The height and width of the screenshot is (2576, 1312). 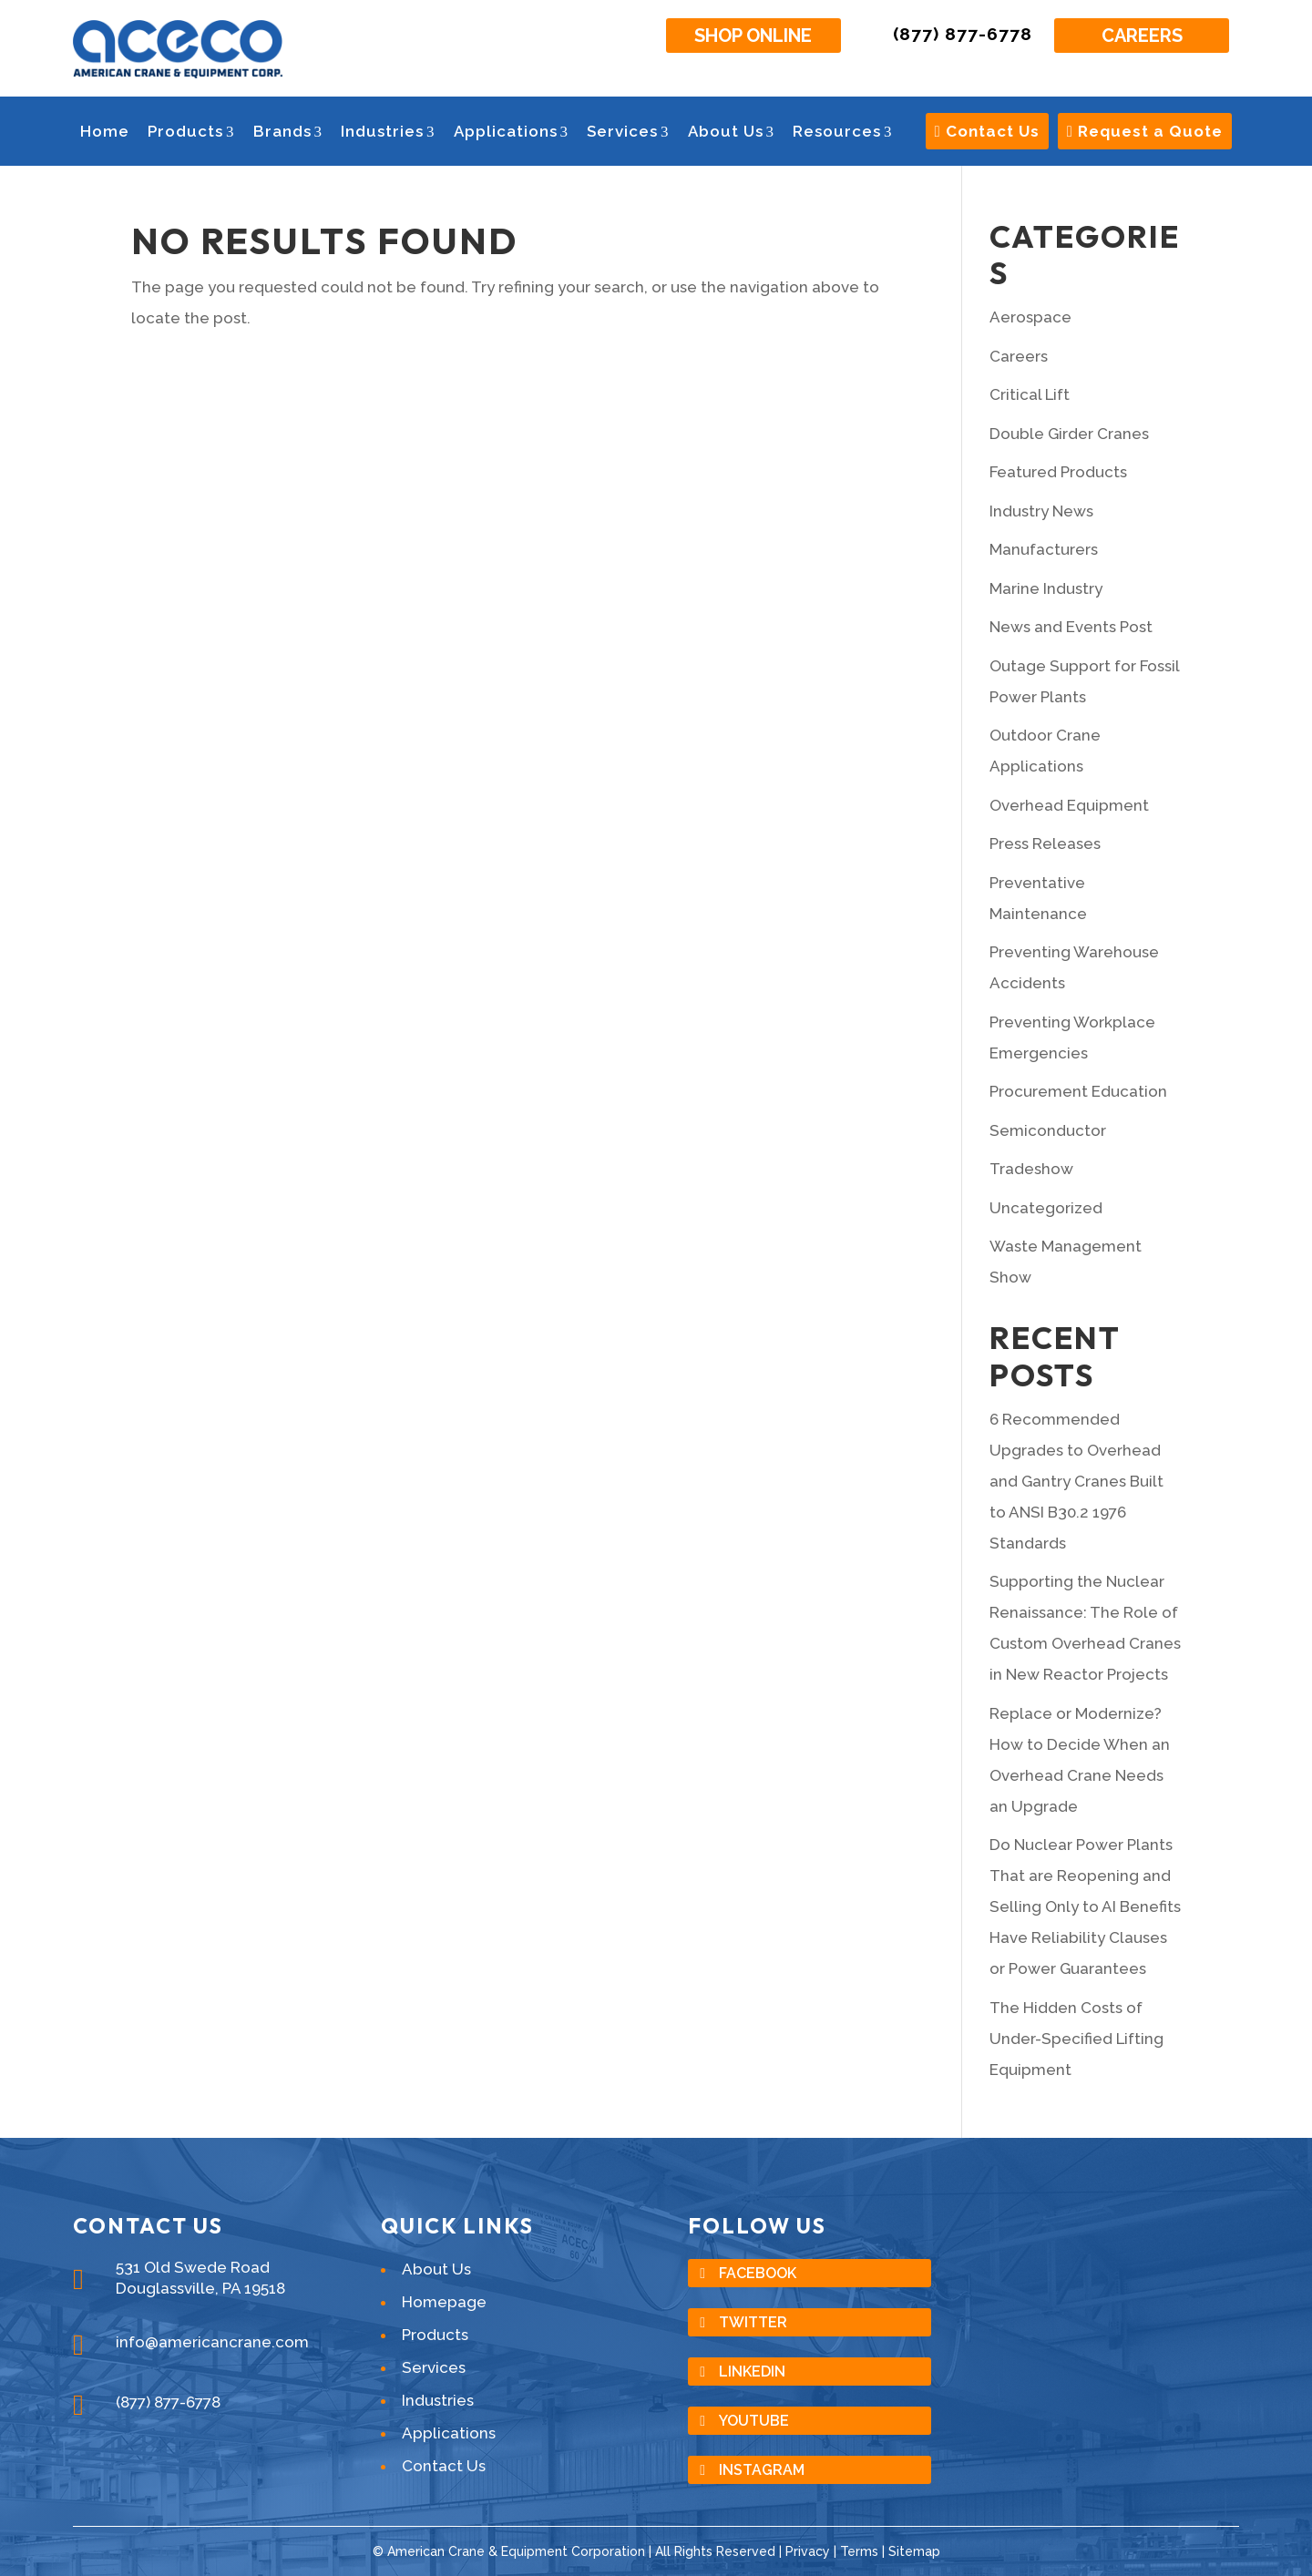 What do you see at coordinates (962, 34) in the screenshot?
I see `(877) 877-6778` at bounding box center [962, 34].